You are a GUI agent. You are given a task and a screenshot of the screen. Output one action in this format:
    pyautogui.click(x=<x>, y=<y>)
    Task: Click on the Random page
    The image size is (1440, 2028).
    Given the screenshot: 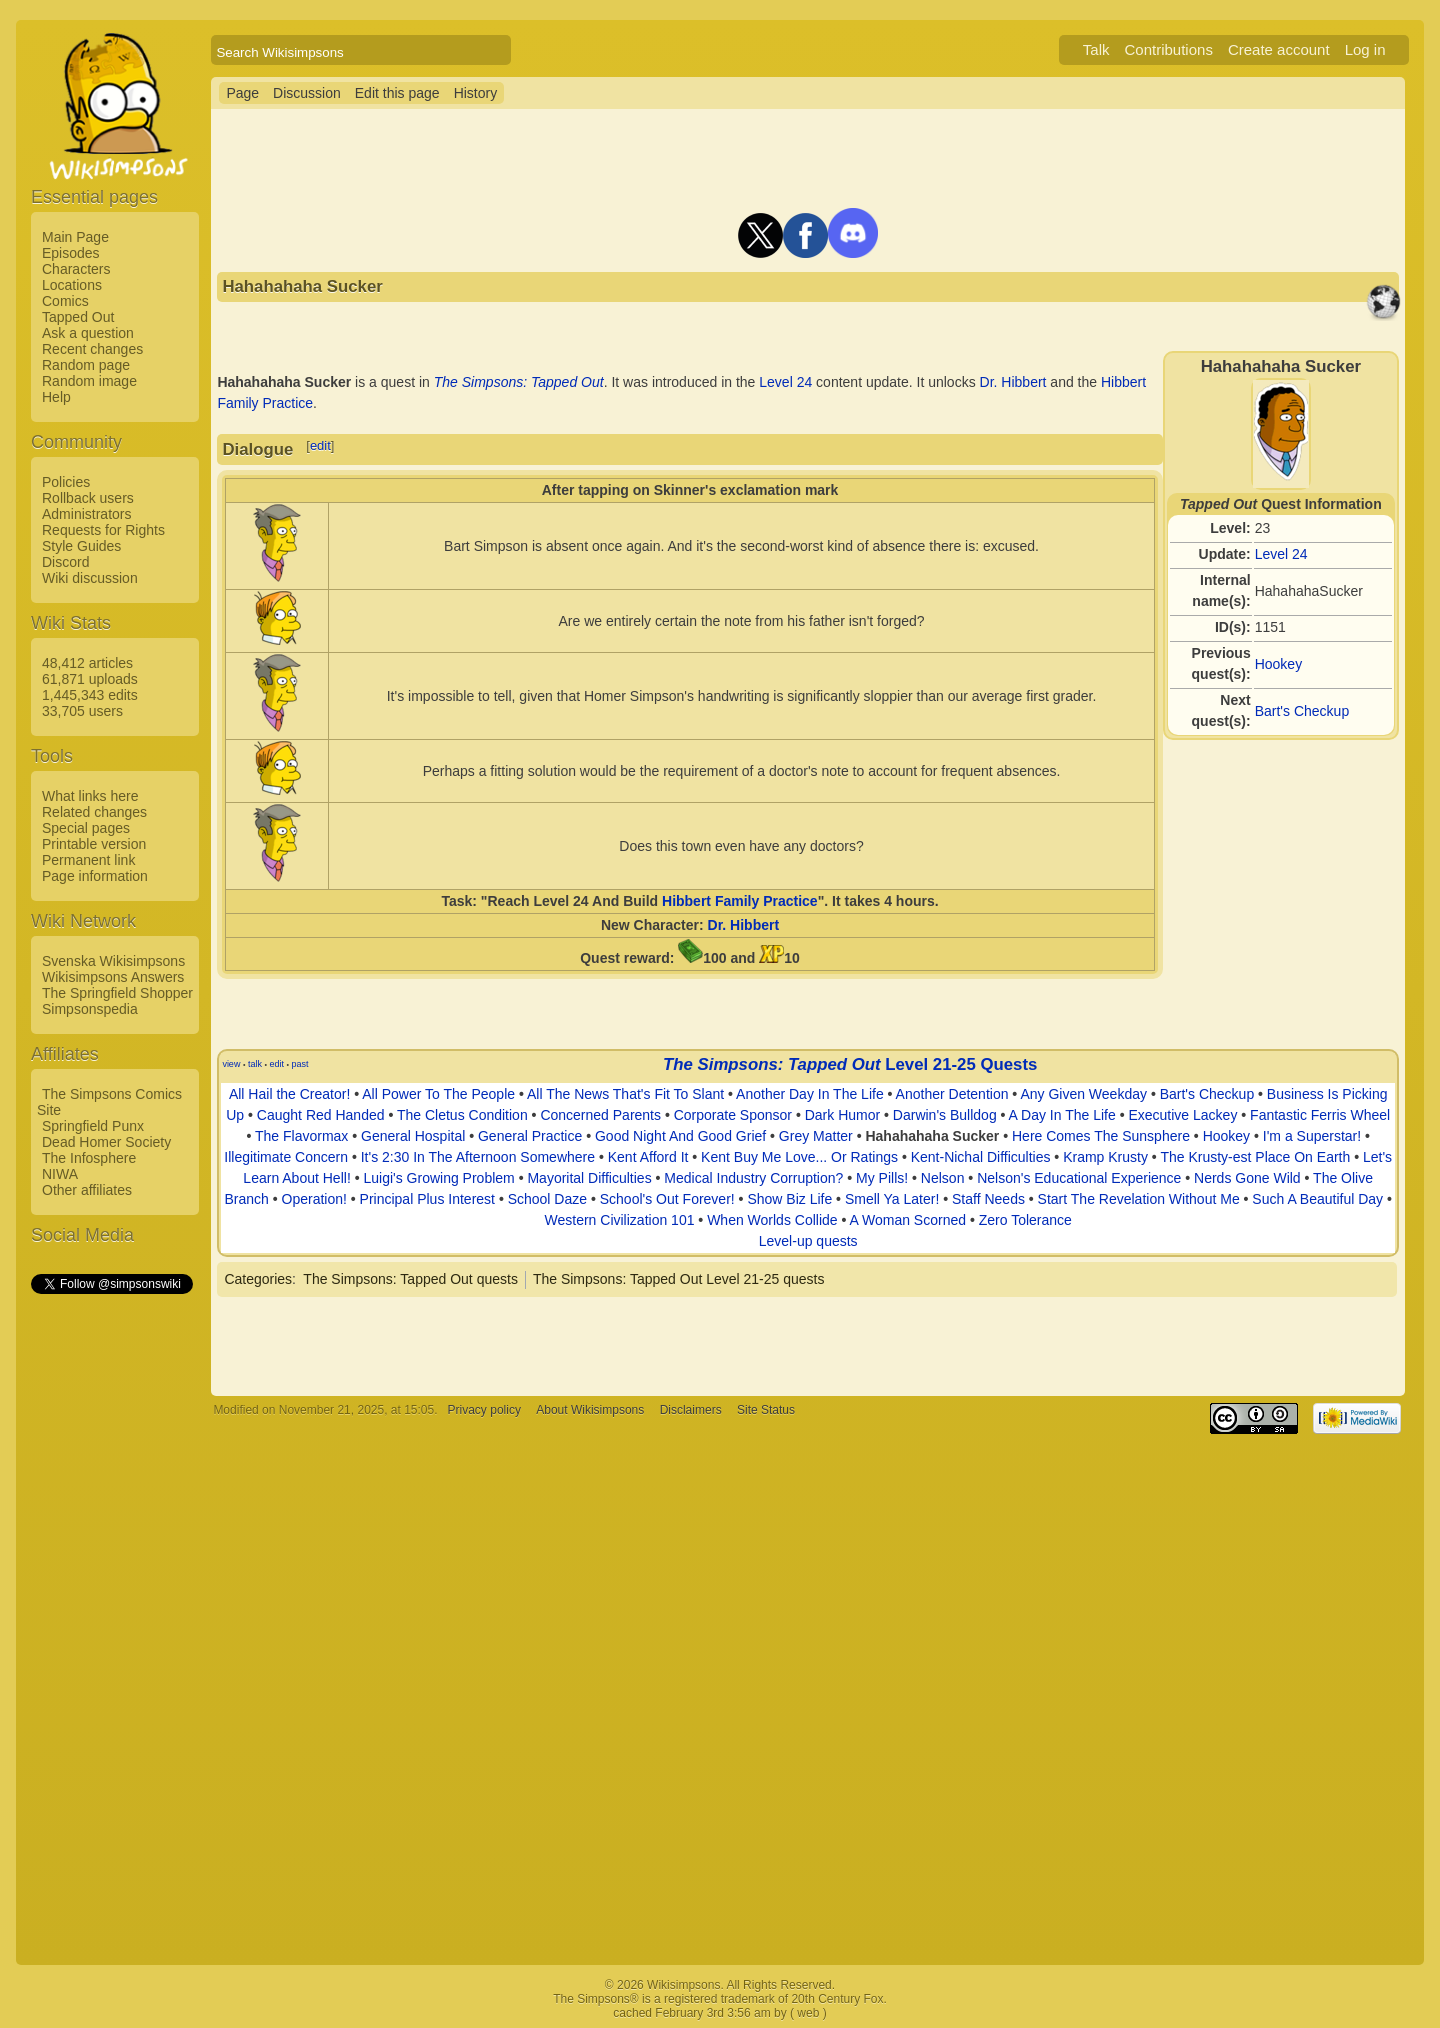 What is the action you would take?
    pyautogui.click(x=86, y=365)
    